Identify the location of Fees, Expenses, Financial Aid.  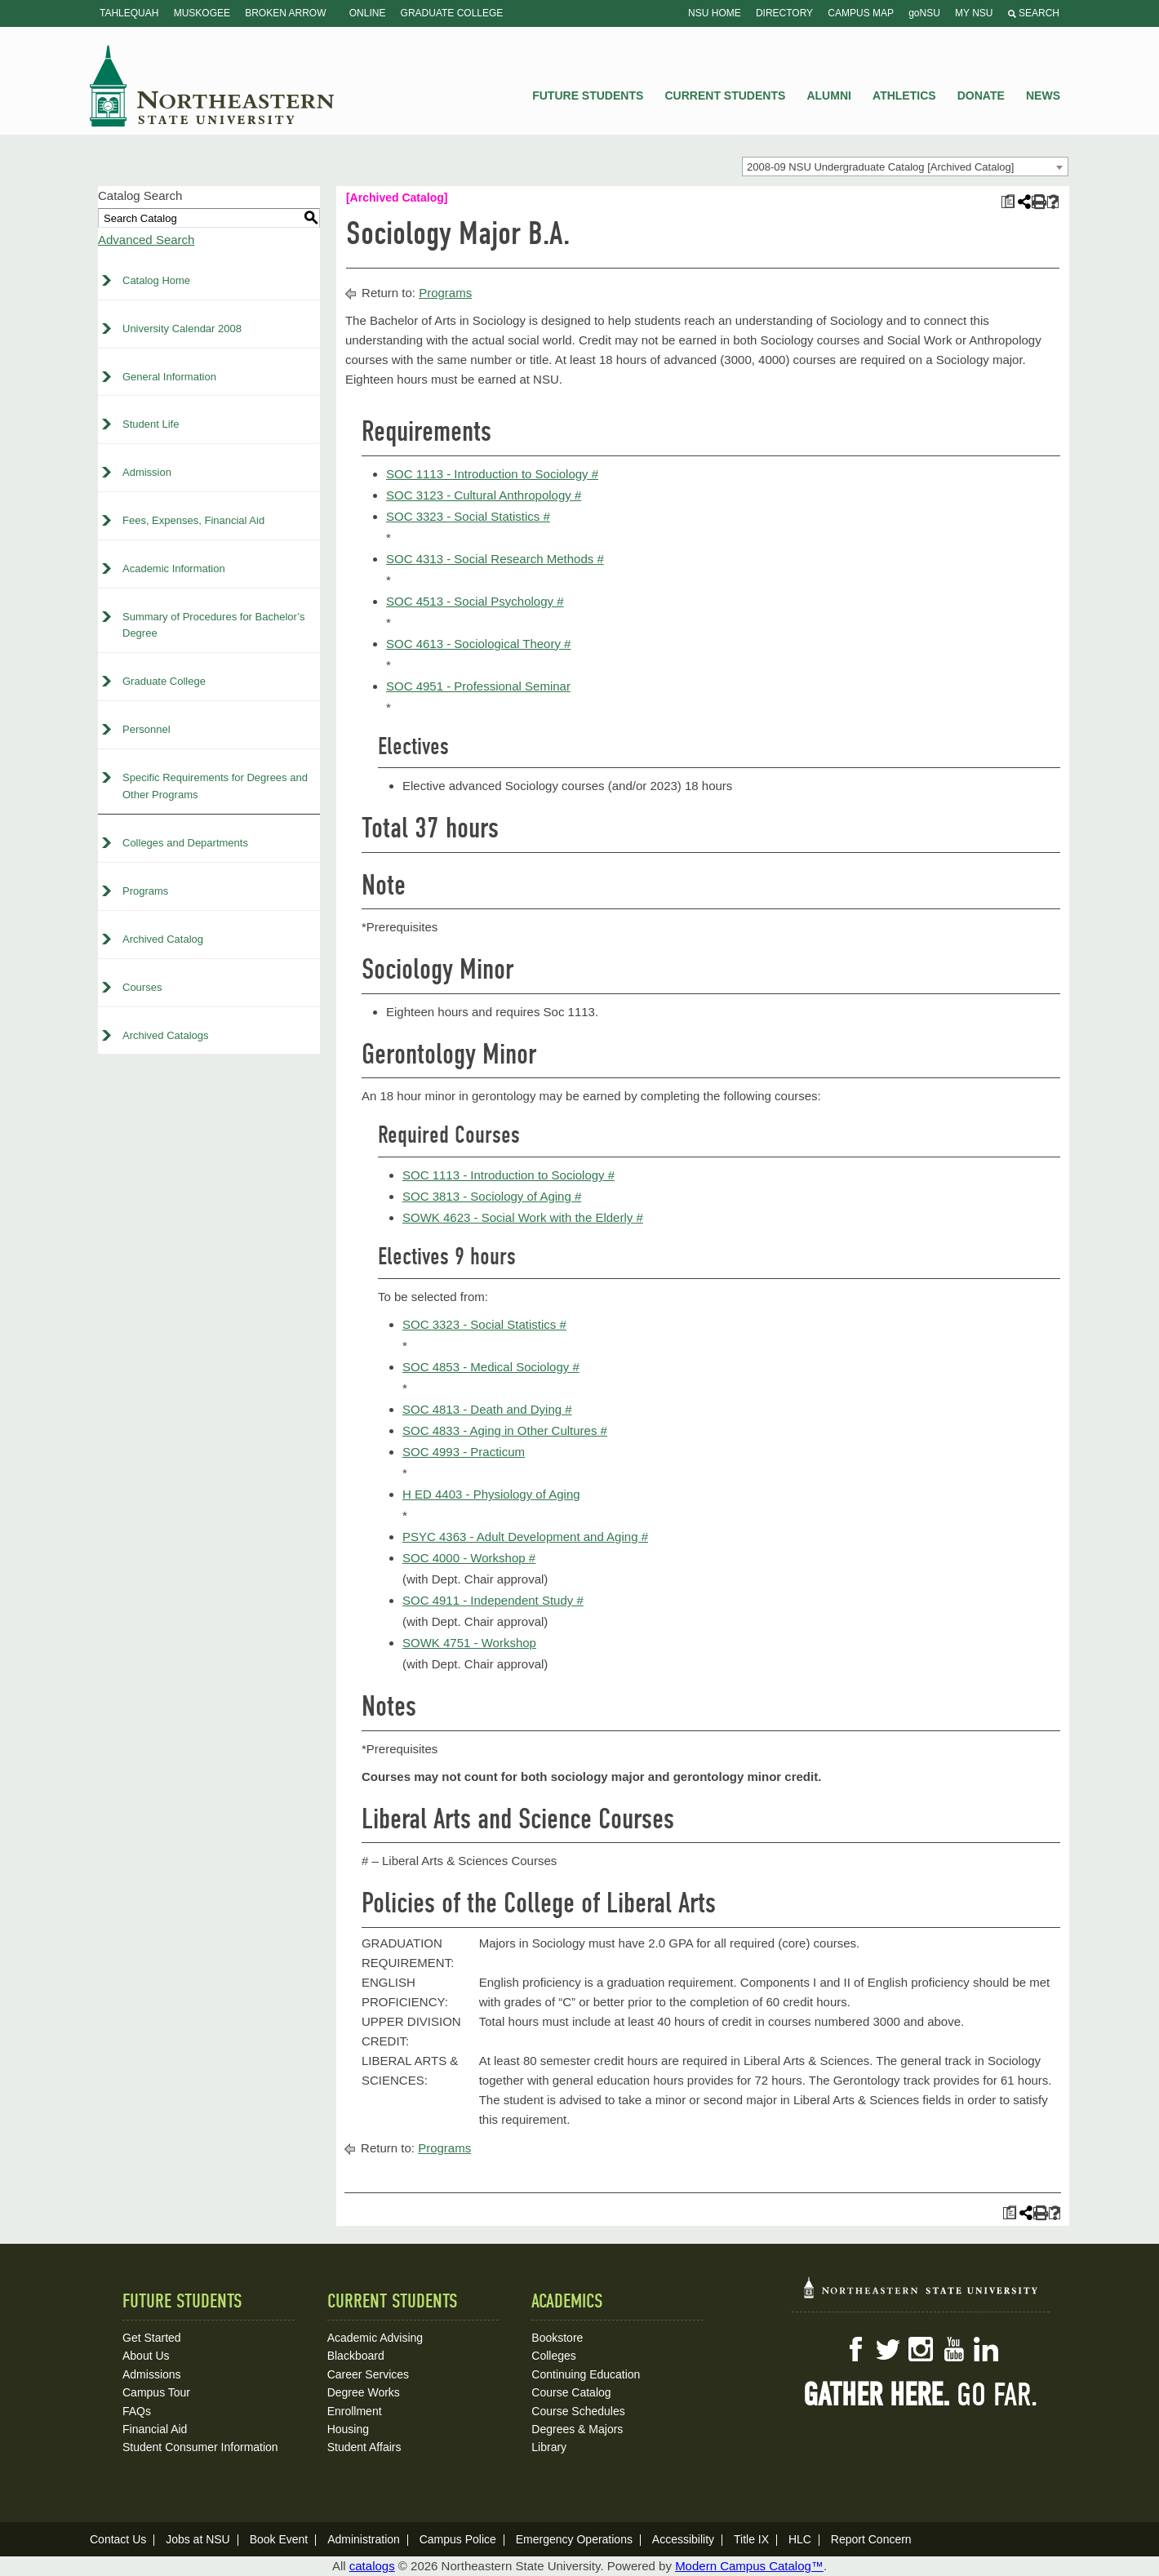
(193, 520).